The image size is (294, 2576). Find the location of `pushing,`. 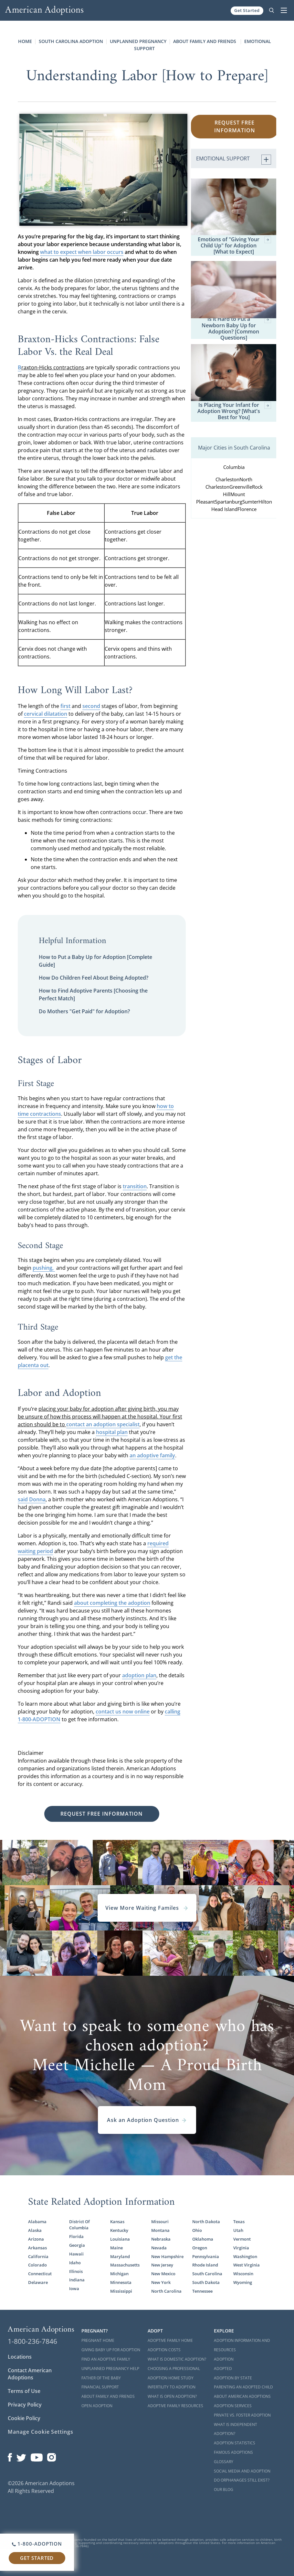

pushing, is located at coordinates (44, 1267).